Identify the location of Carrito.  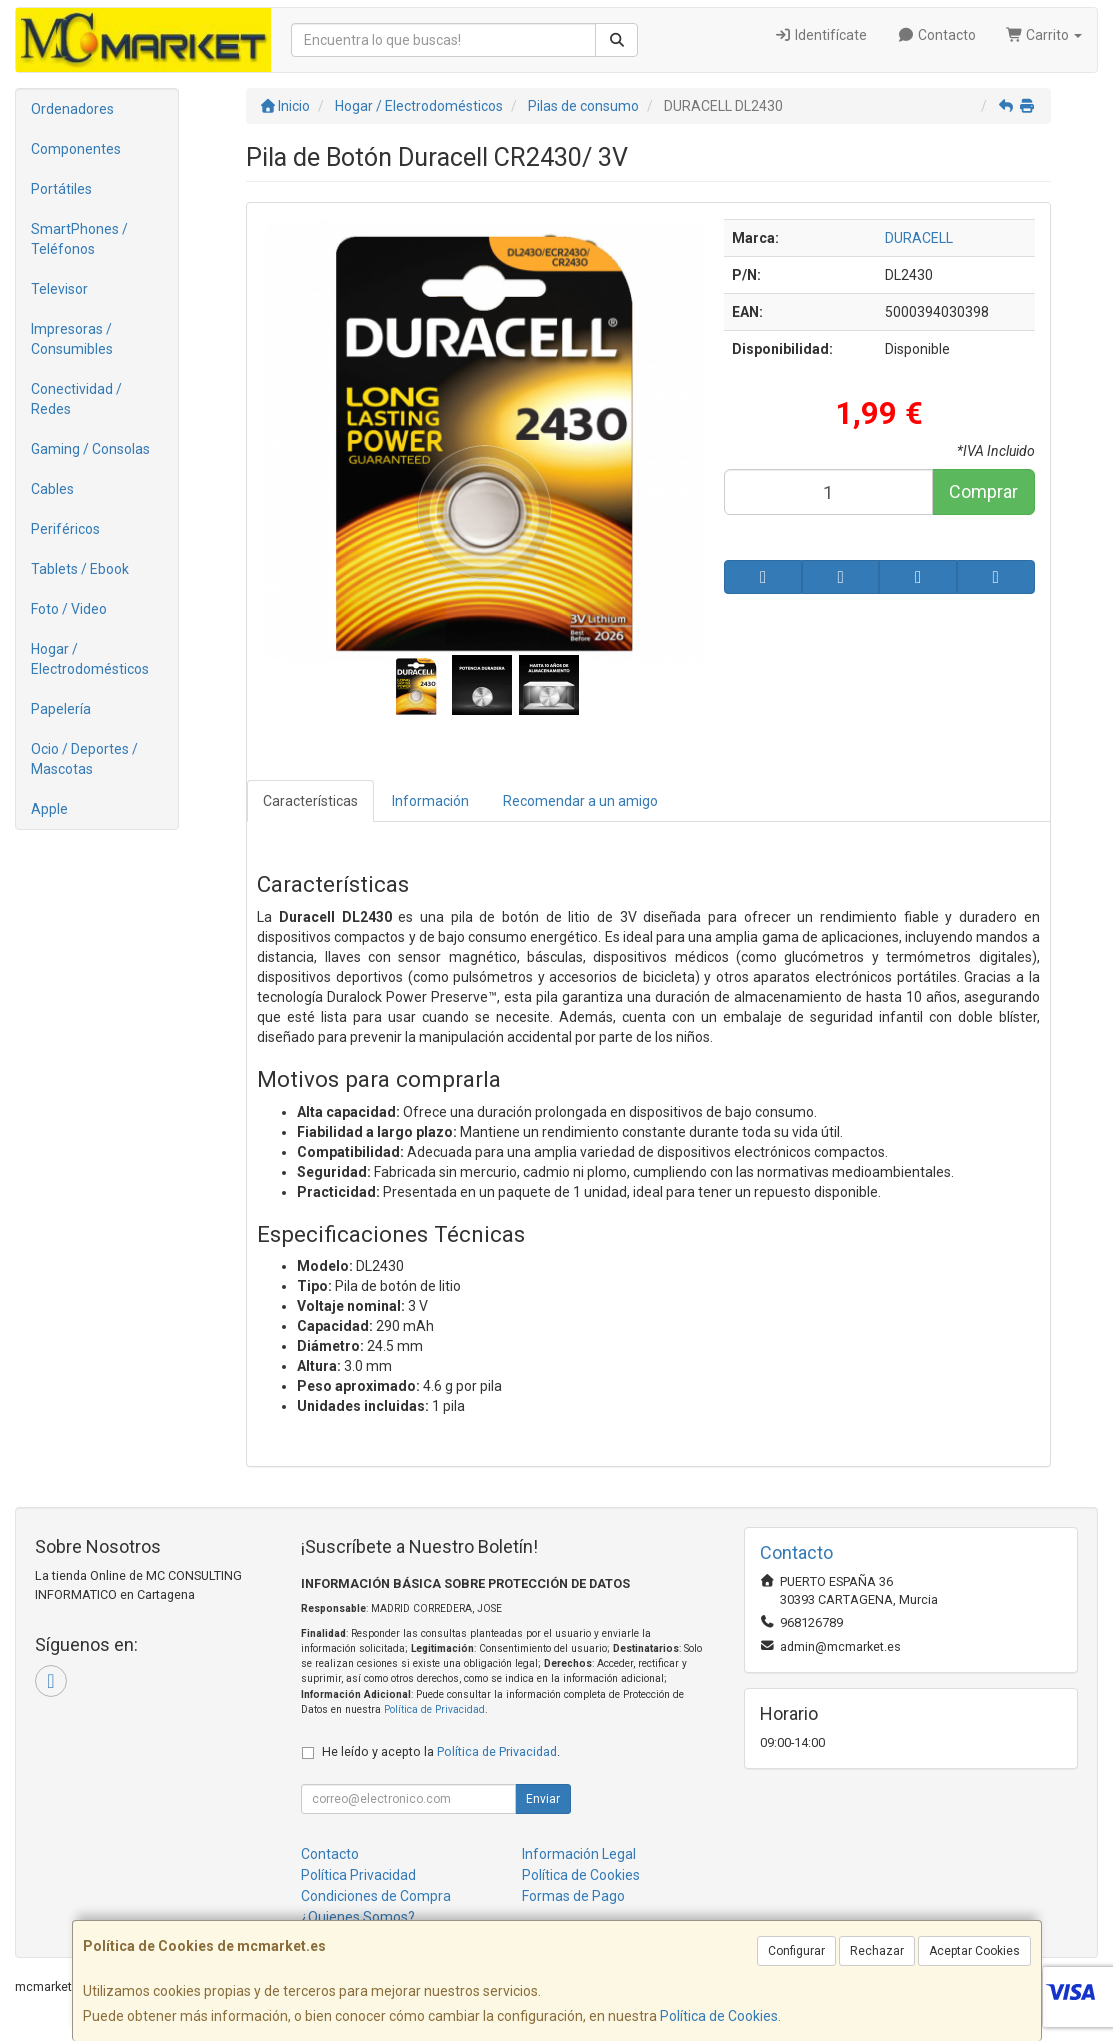
(1044, 35).